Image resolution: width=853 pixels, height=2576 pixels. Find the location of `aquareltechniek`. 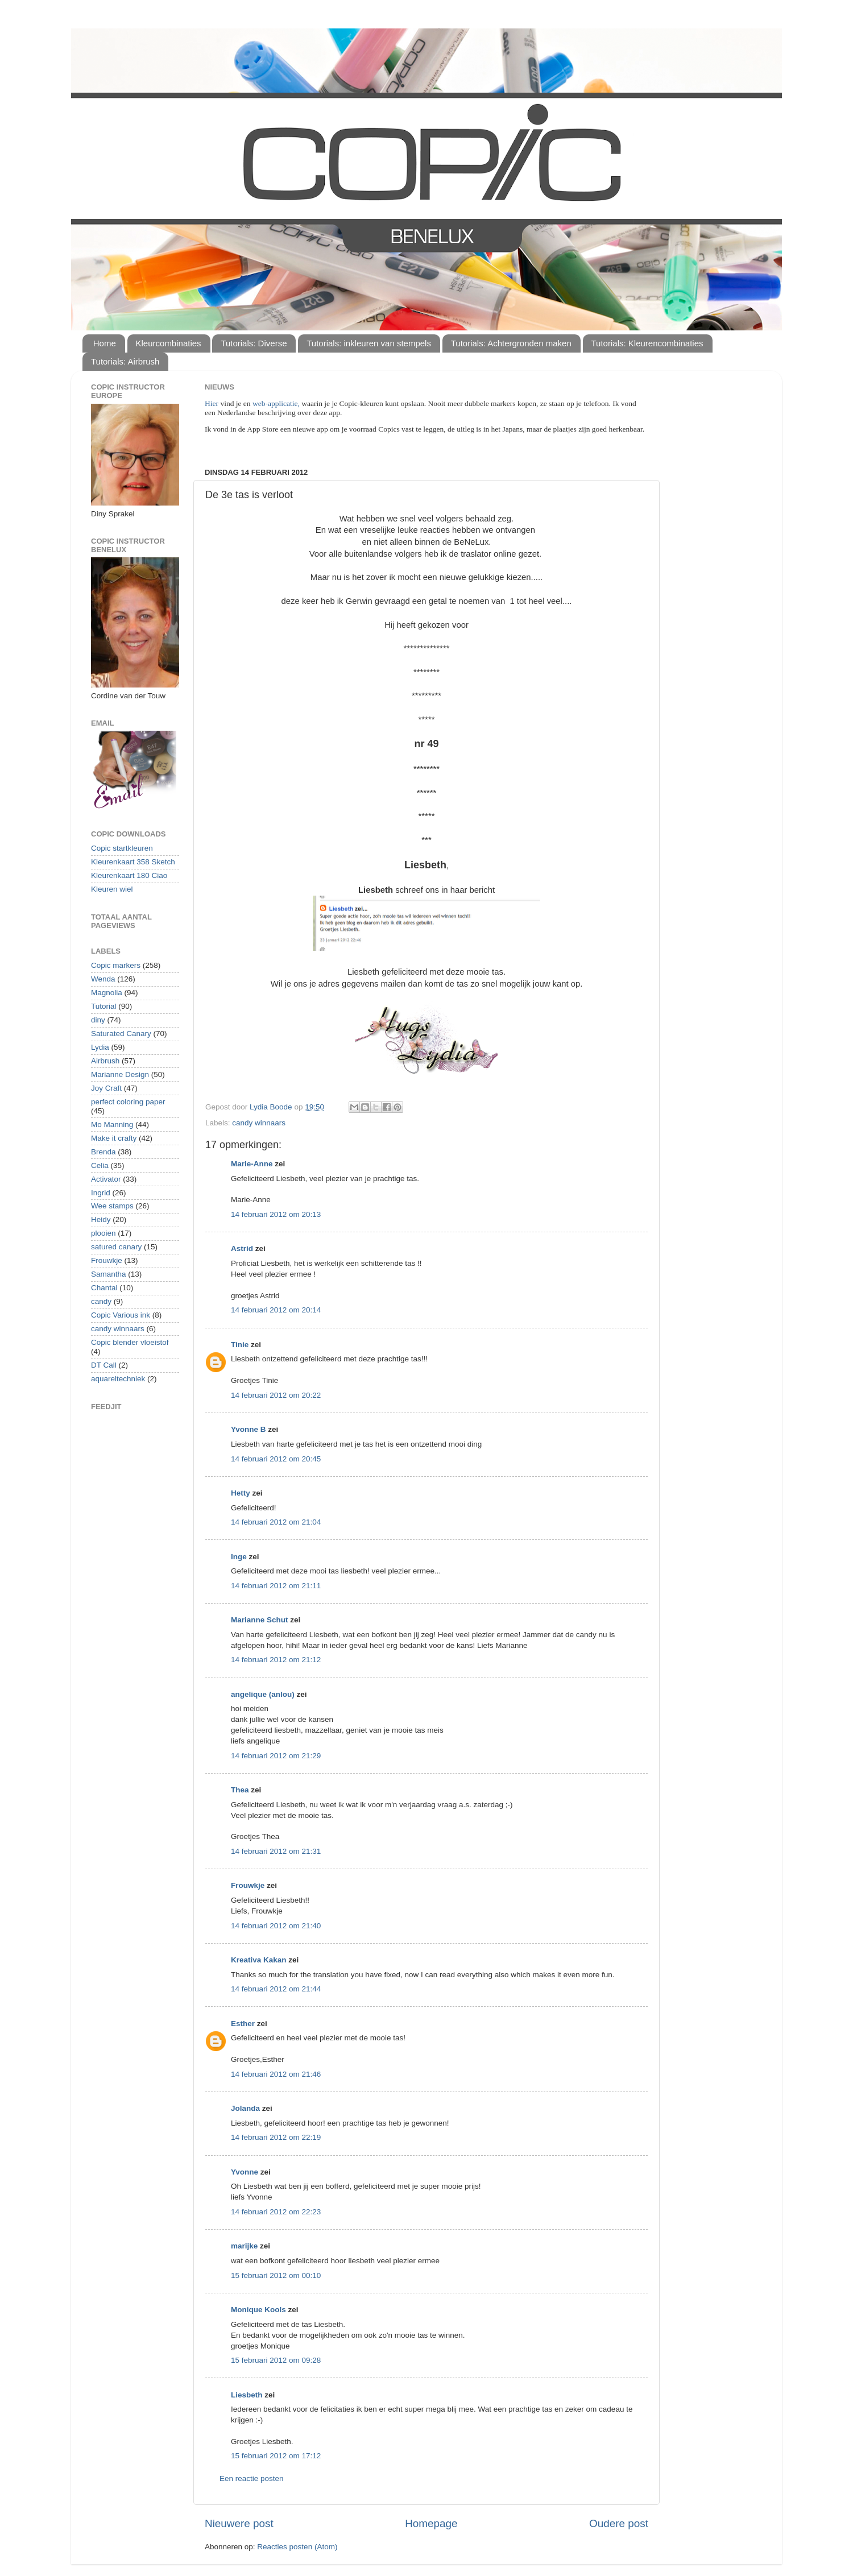

aquareltechniek is located at coordinates (118, 1378).